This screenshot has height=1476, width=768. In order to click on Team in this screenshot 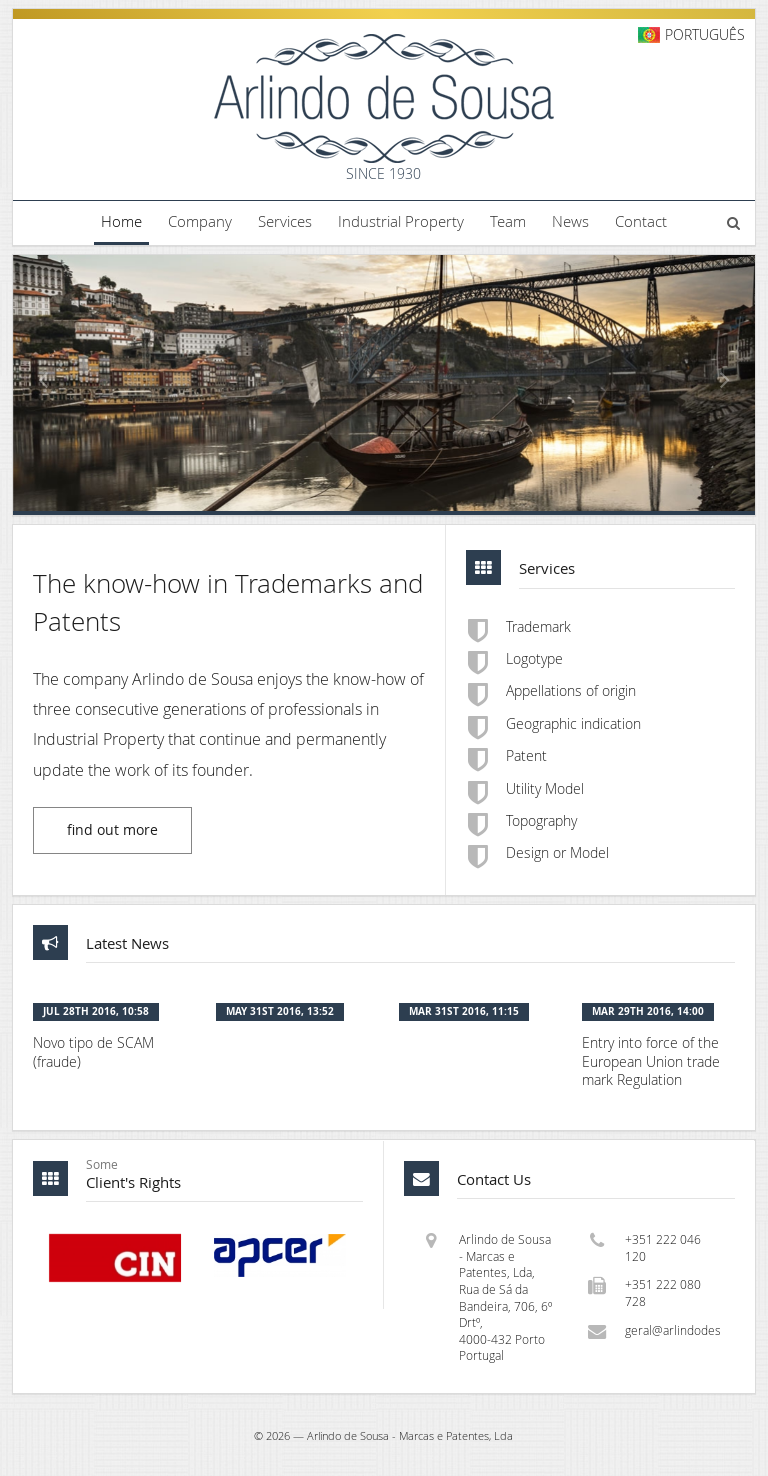, I will do `click(508, 221)`.